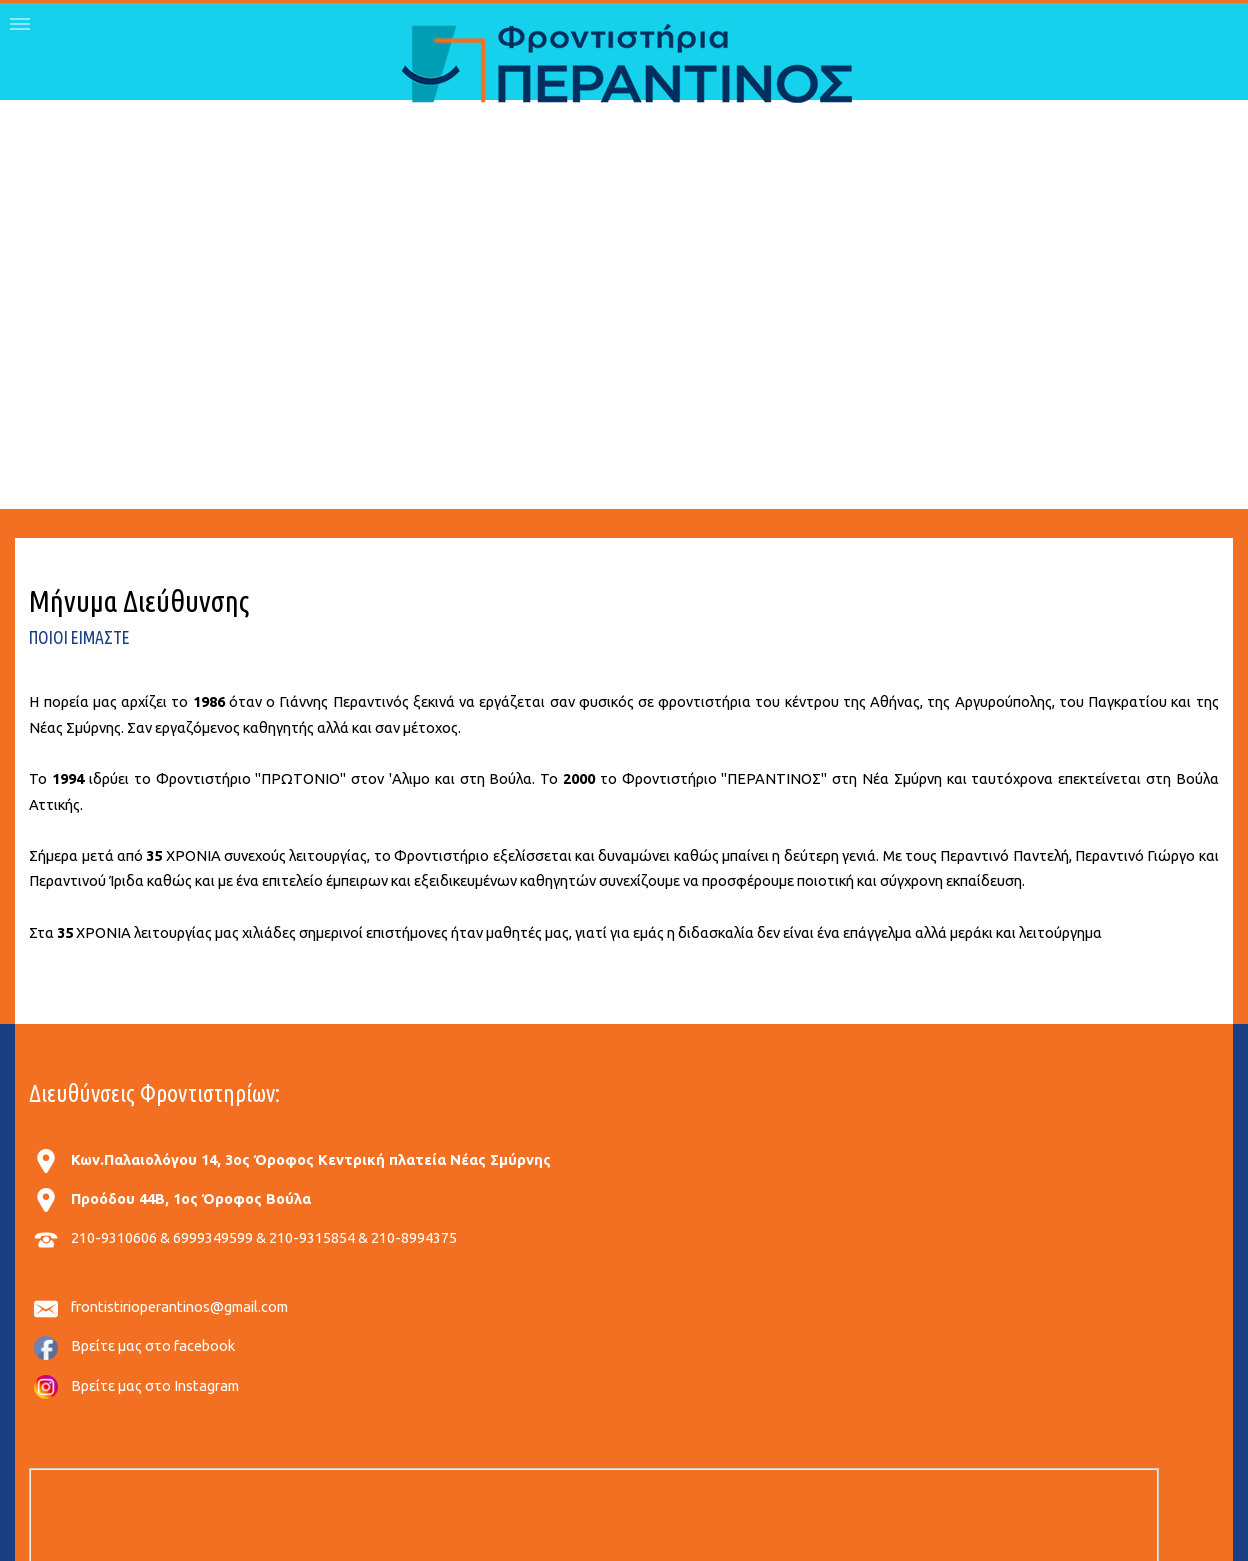 The image size is (1248, 1561). What do you see at coordinates (153, 1345) in the screenshot?
I see `Βρείτε μας στο facebook` at bounding box center [153, 1345].